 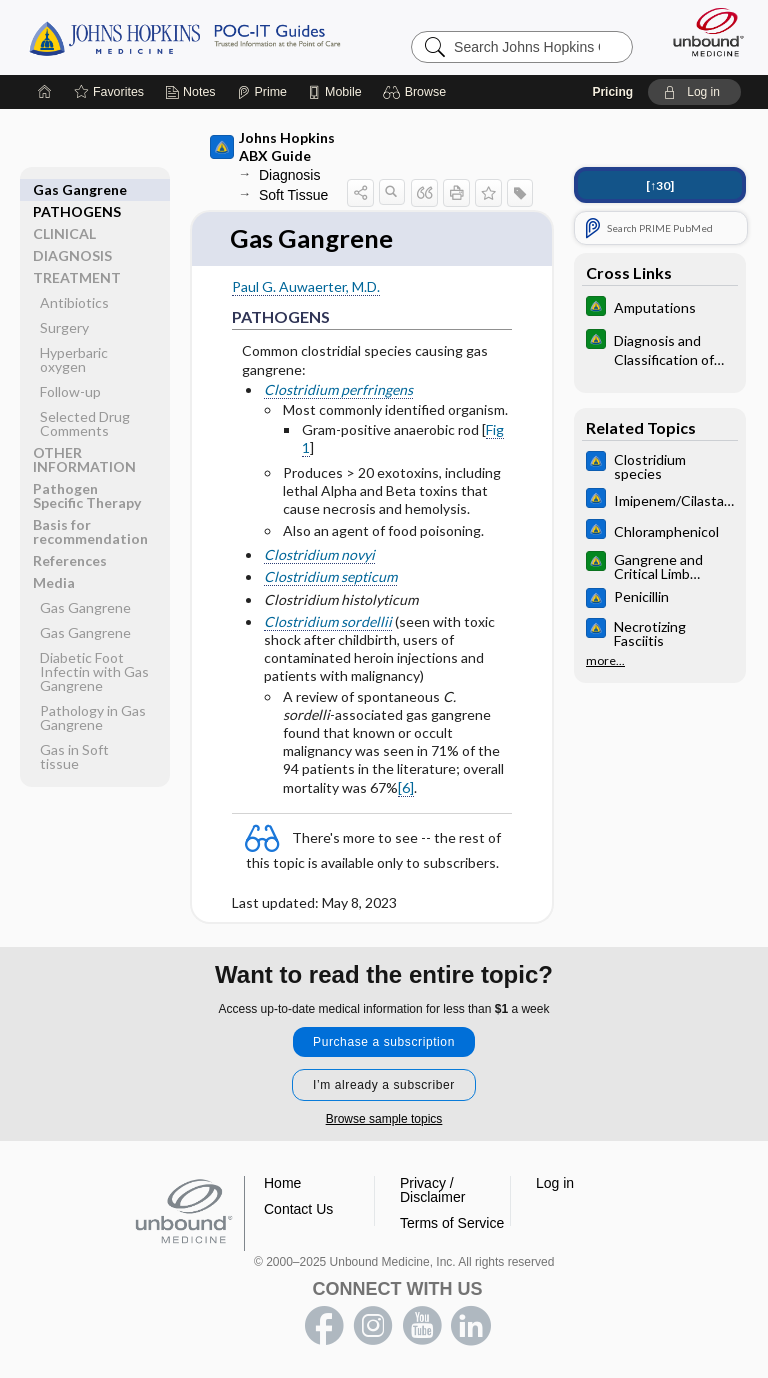 What do you see at coordinates (328, 621) in the screenshot?
I see `Clostridium sordellii` at bounding box center [328, 621].